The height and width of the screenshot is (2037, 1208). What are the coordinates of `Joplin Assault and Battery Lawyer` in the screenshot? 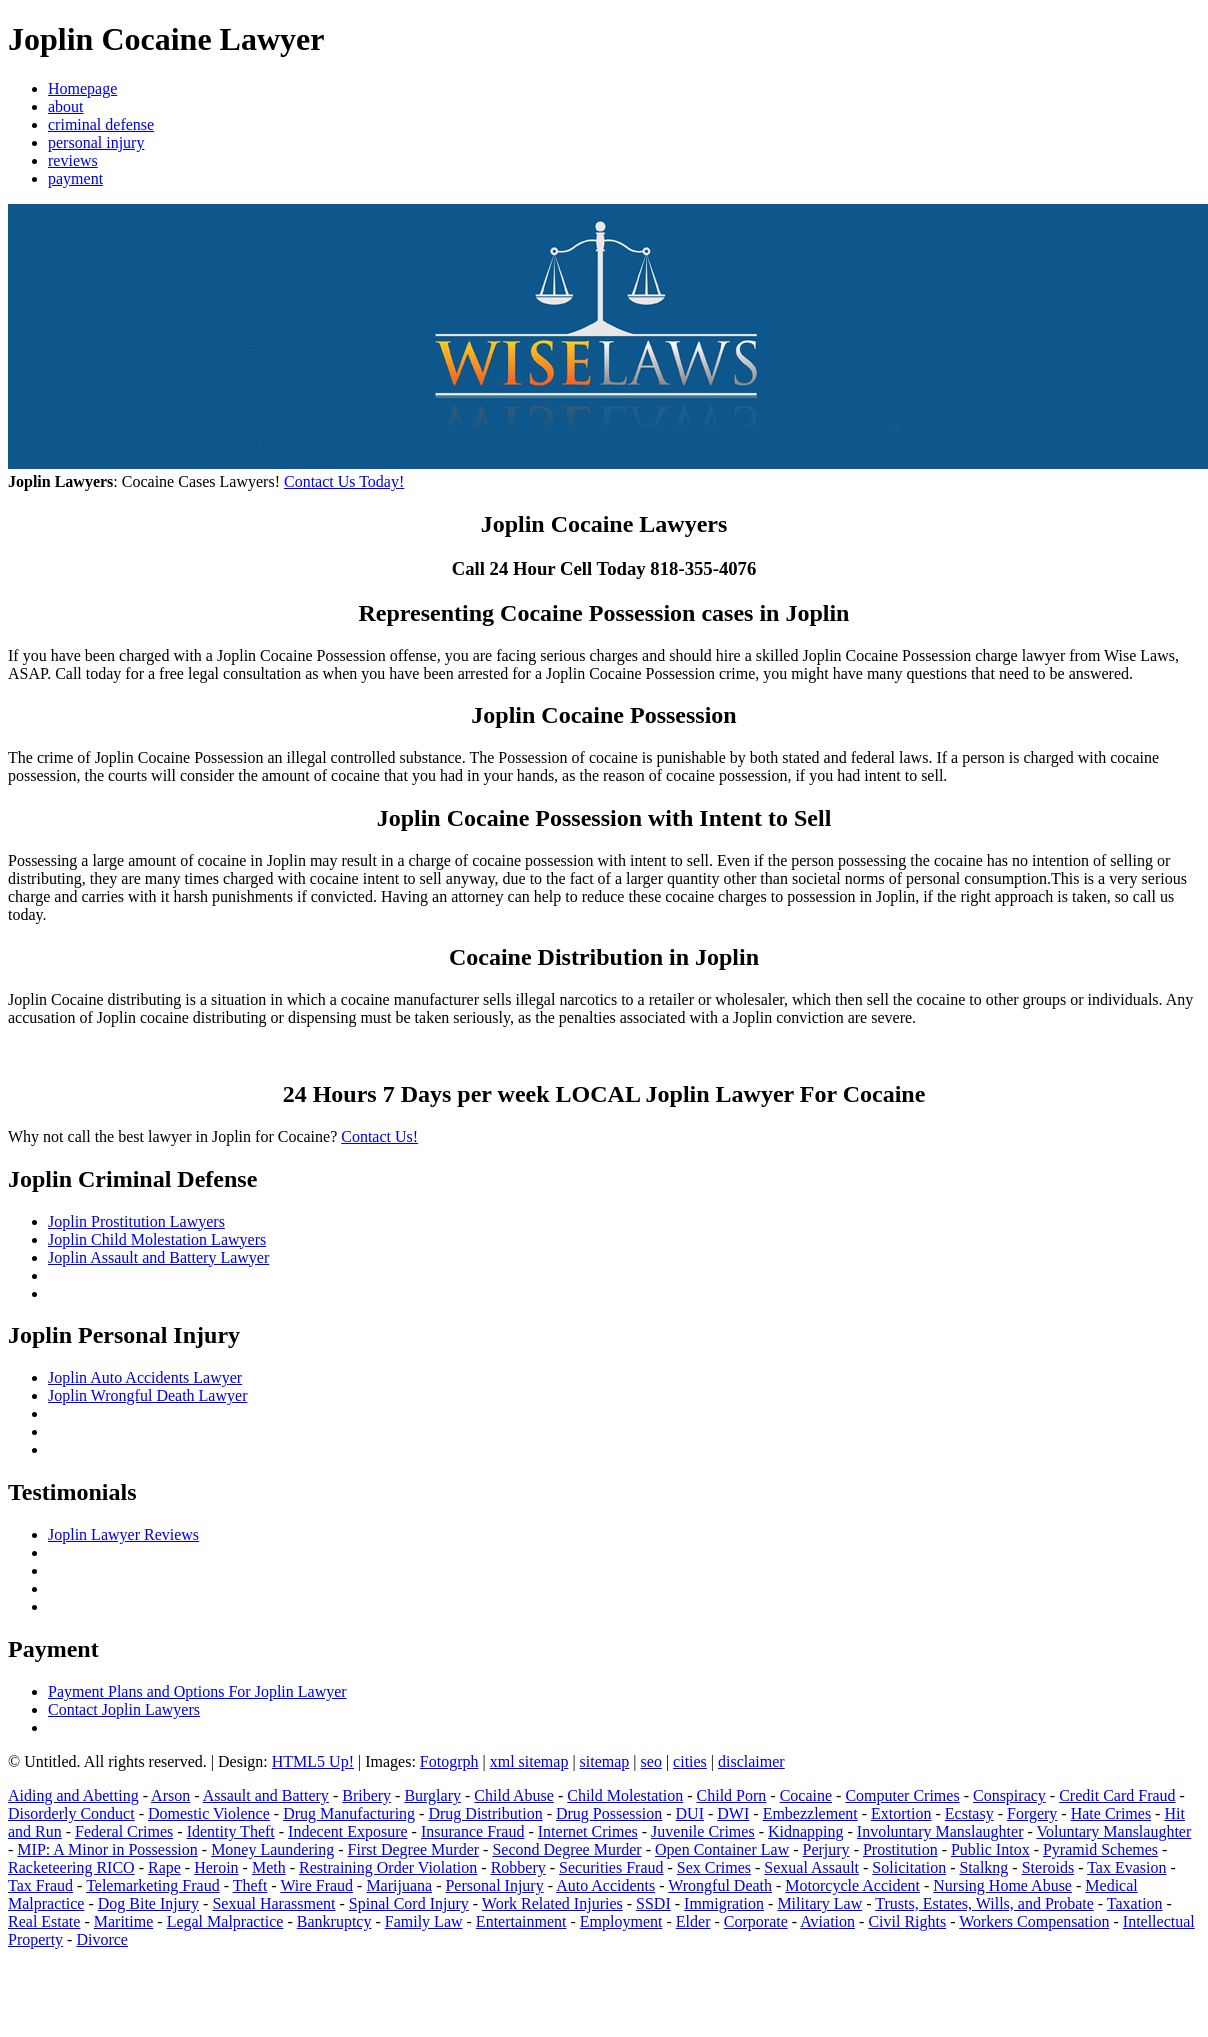 It's located at (158, 1257).